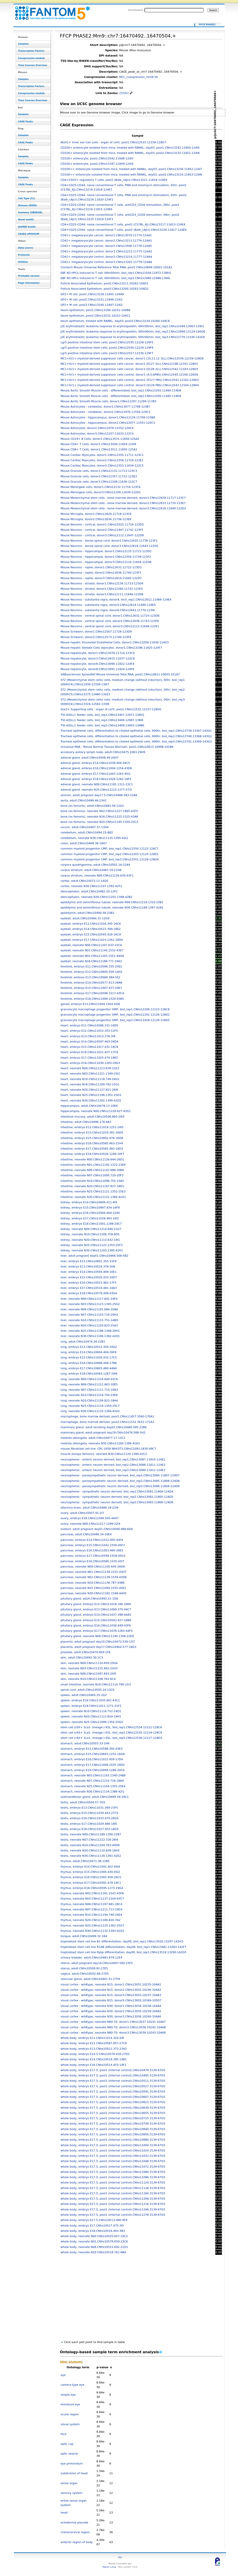 The image size is (238, 2576). I want to click on CD4+CD25-CD44- naive conventional T cells, pool1 (C57BL_6J).CNhs13217.11813-124E4, so click(123, 224).